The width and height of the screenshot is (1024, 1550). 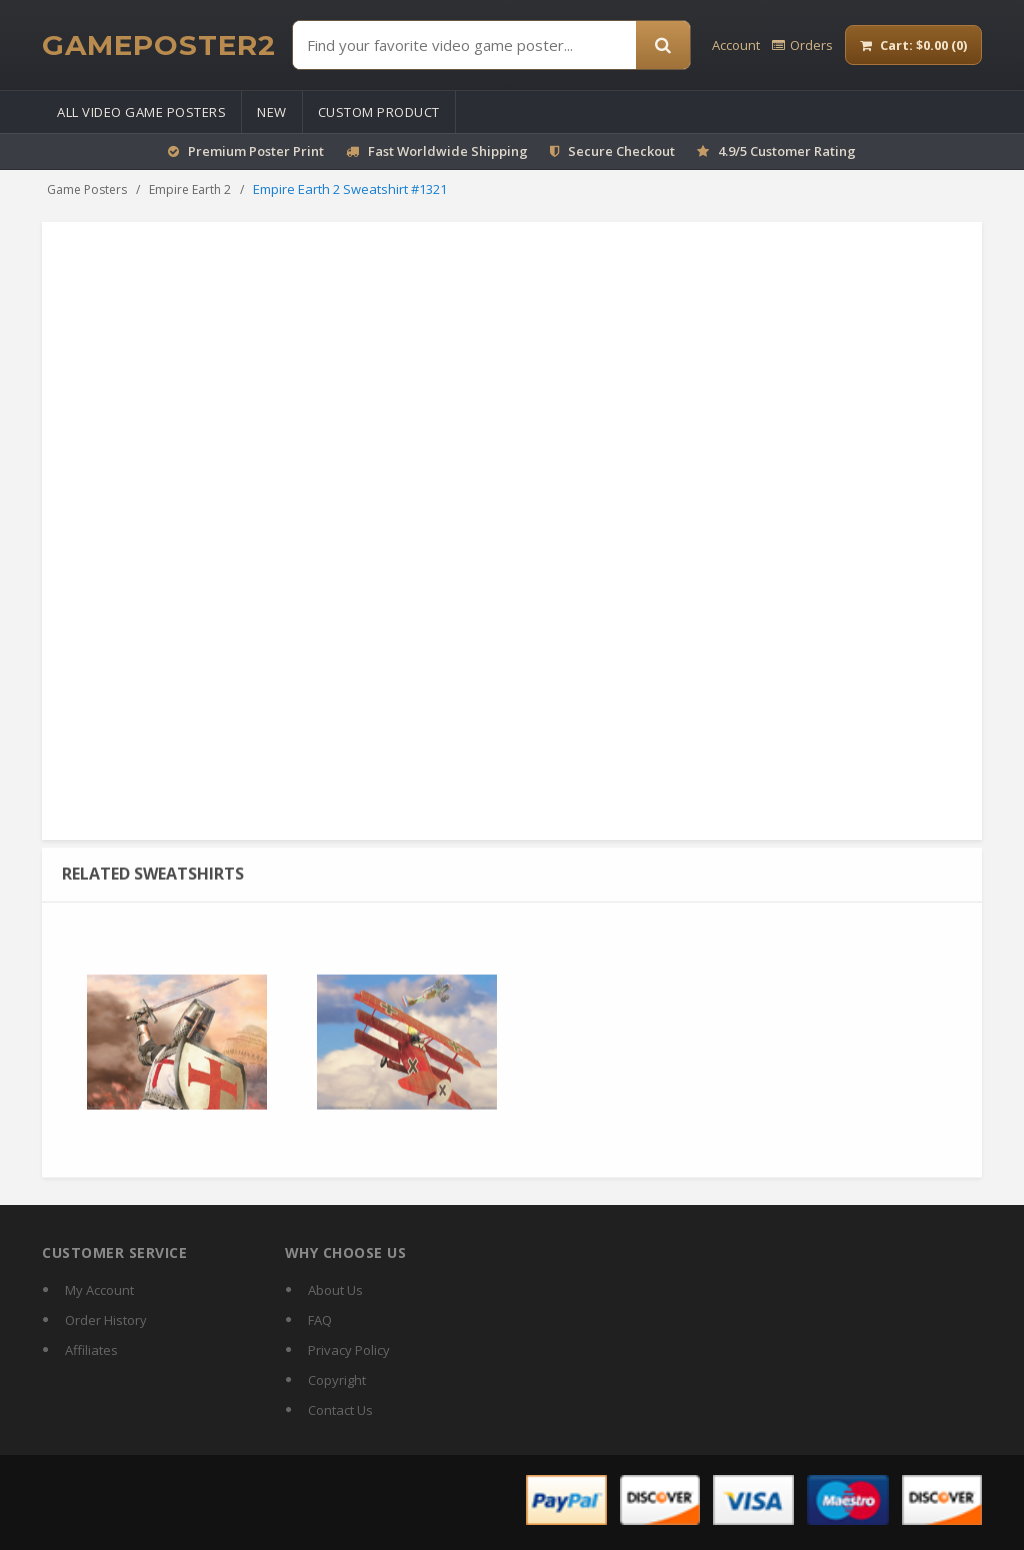 I want to click on [GamePoster2 home], so click(x=159, y=45).